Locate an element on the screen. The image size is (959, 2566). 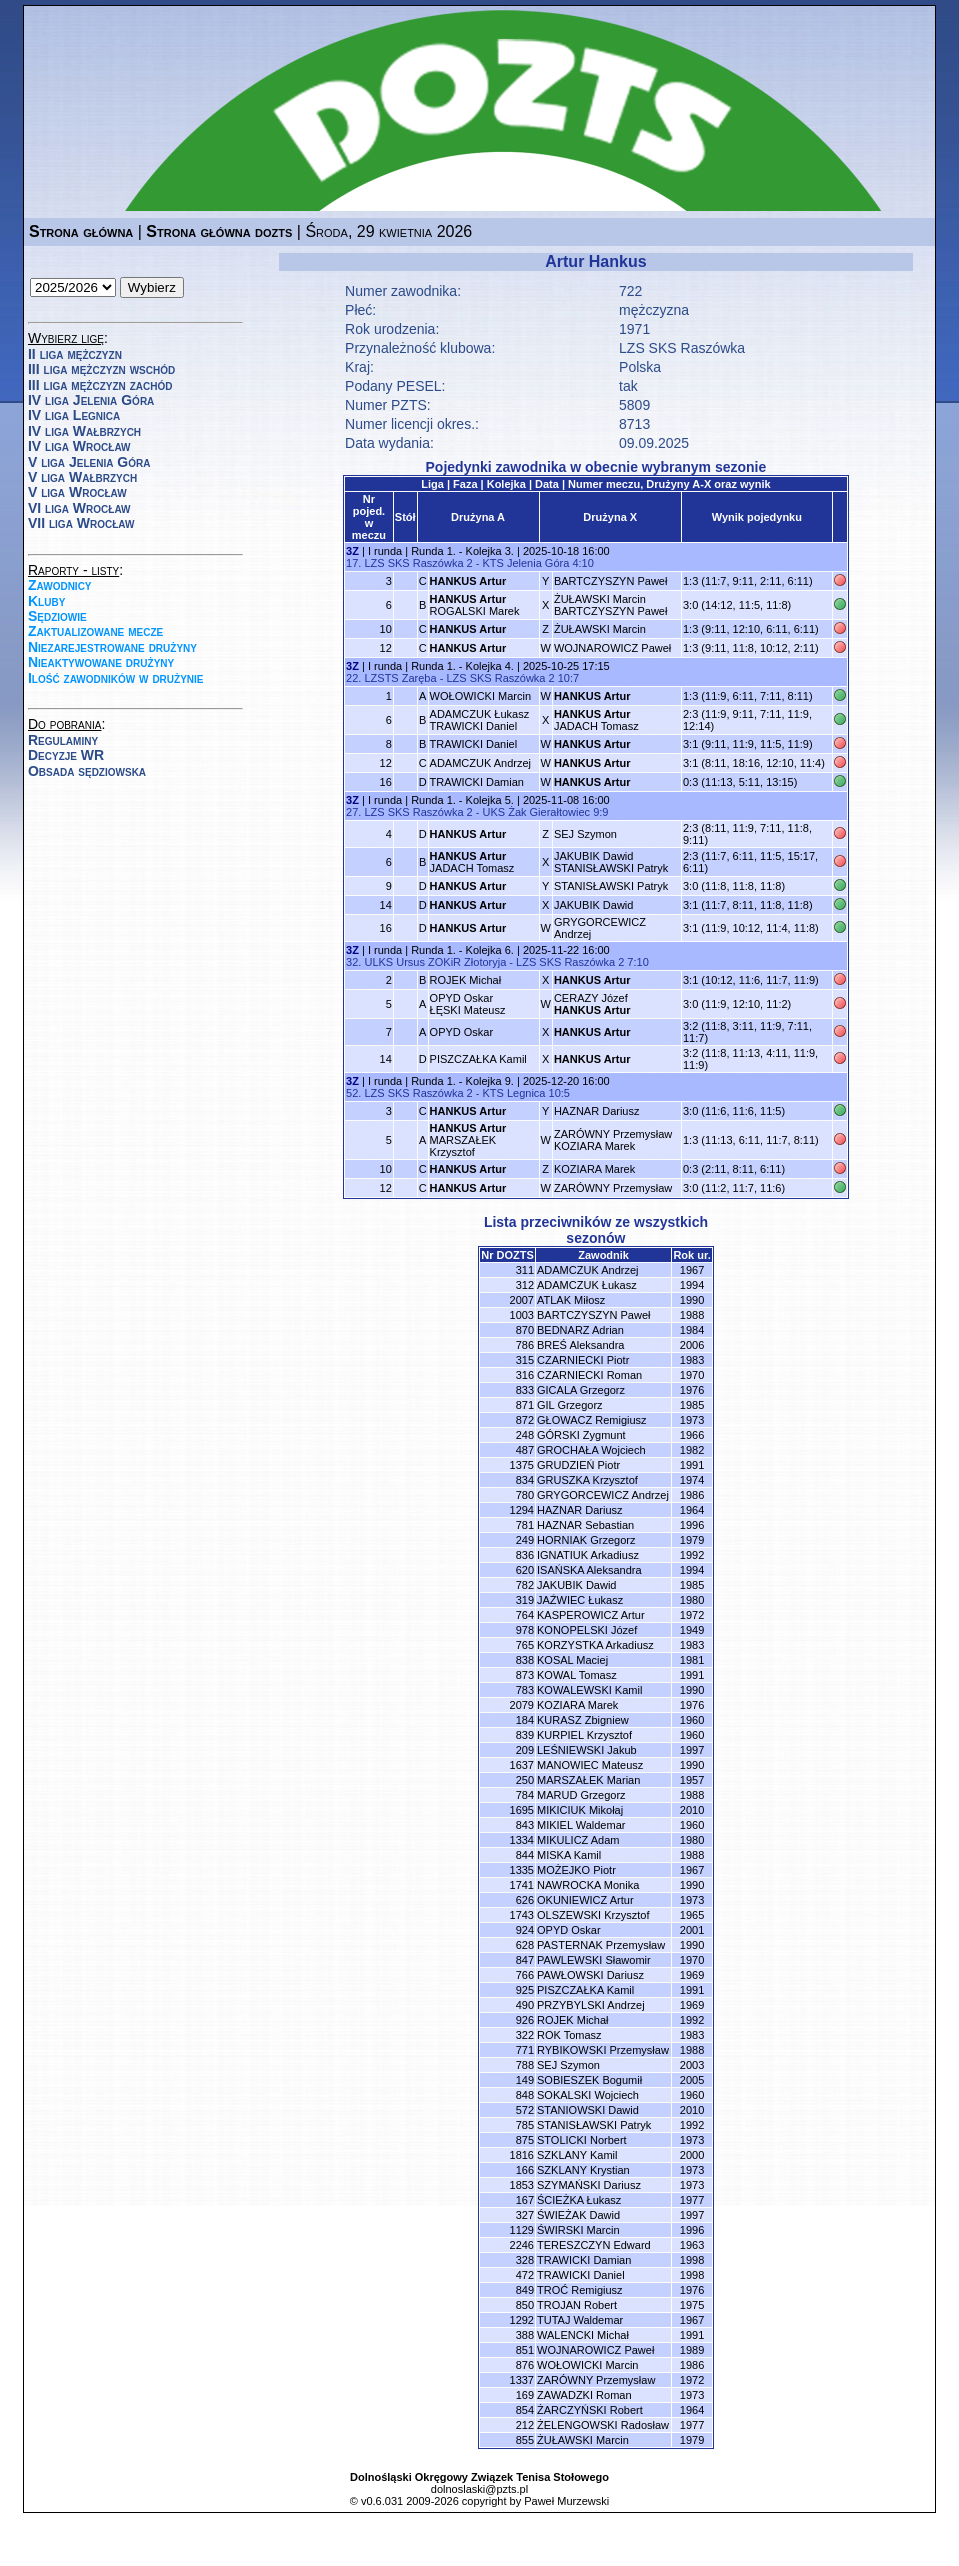
855 is located at coordinates (525, 2440).